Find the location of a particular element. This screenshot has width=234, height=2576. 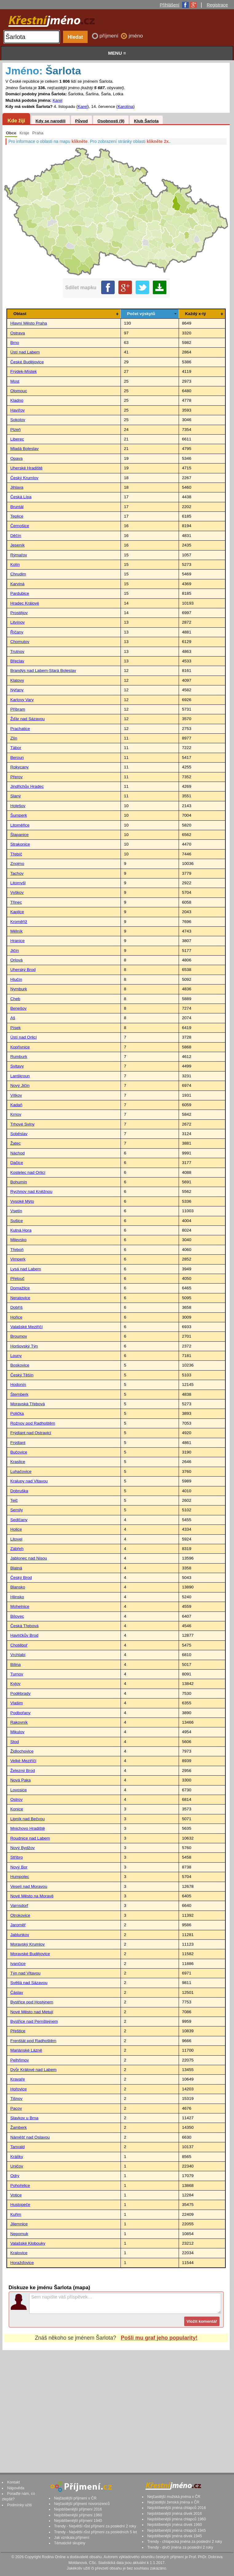

Nejoblíbenější příjmení 1960 is located at coordinates (78, 2515).